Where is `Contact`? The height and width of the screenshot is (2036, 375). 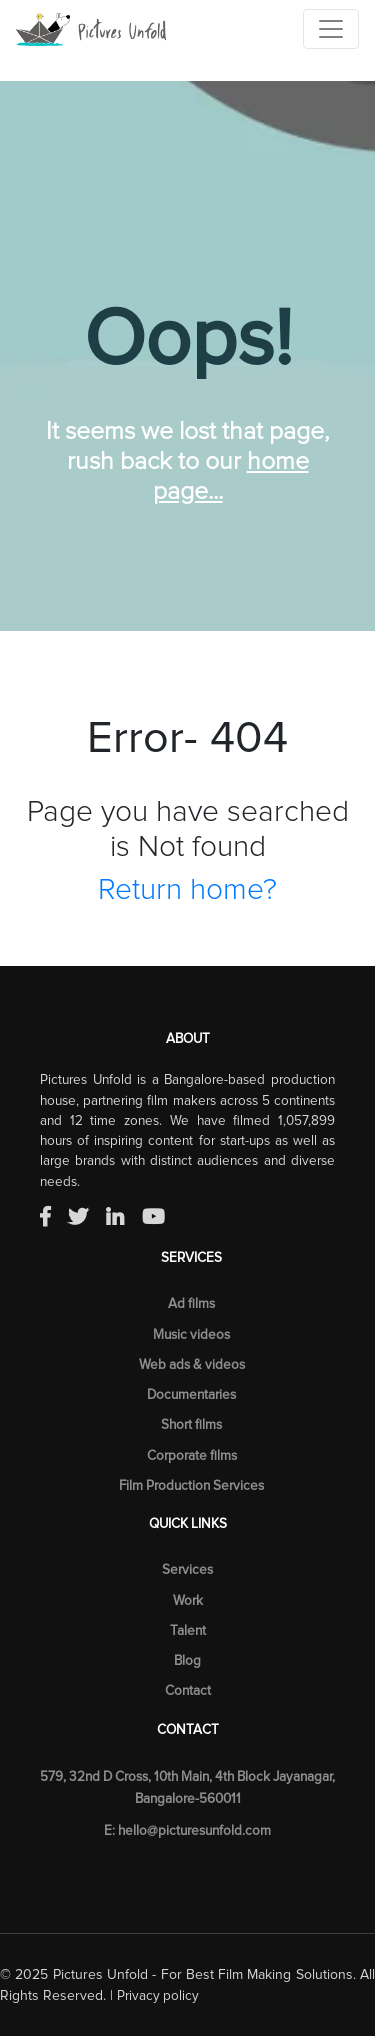 Contact is located at coordinates (188, 1691).